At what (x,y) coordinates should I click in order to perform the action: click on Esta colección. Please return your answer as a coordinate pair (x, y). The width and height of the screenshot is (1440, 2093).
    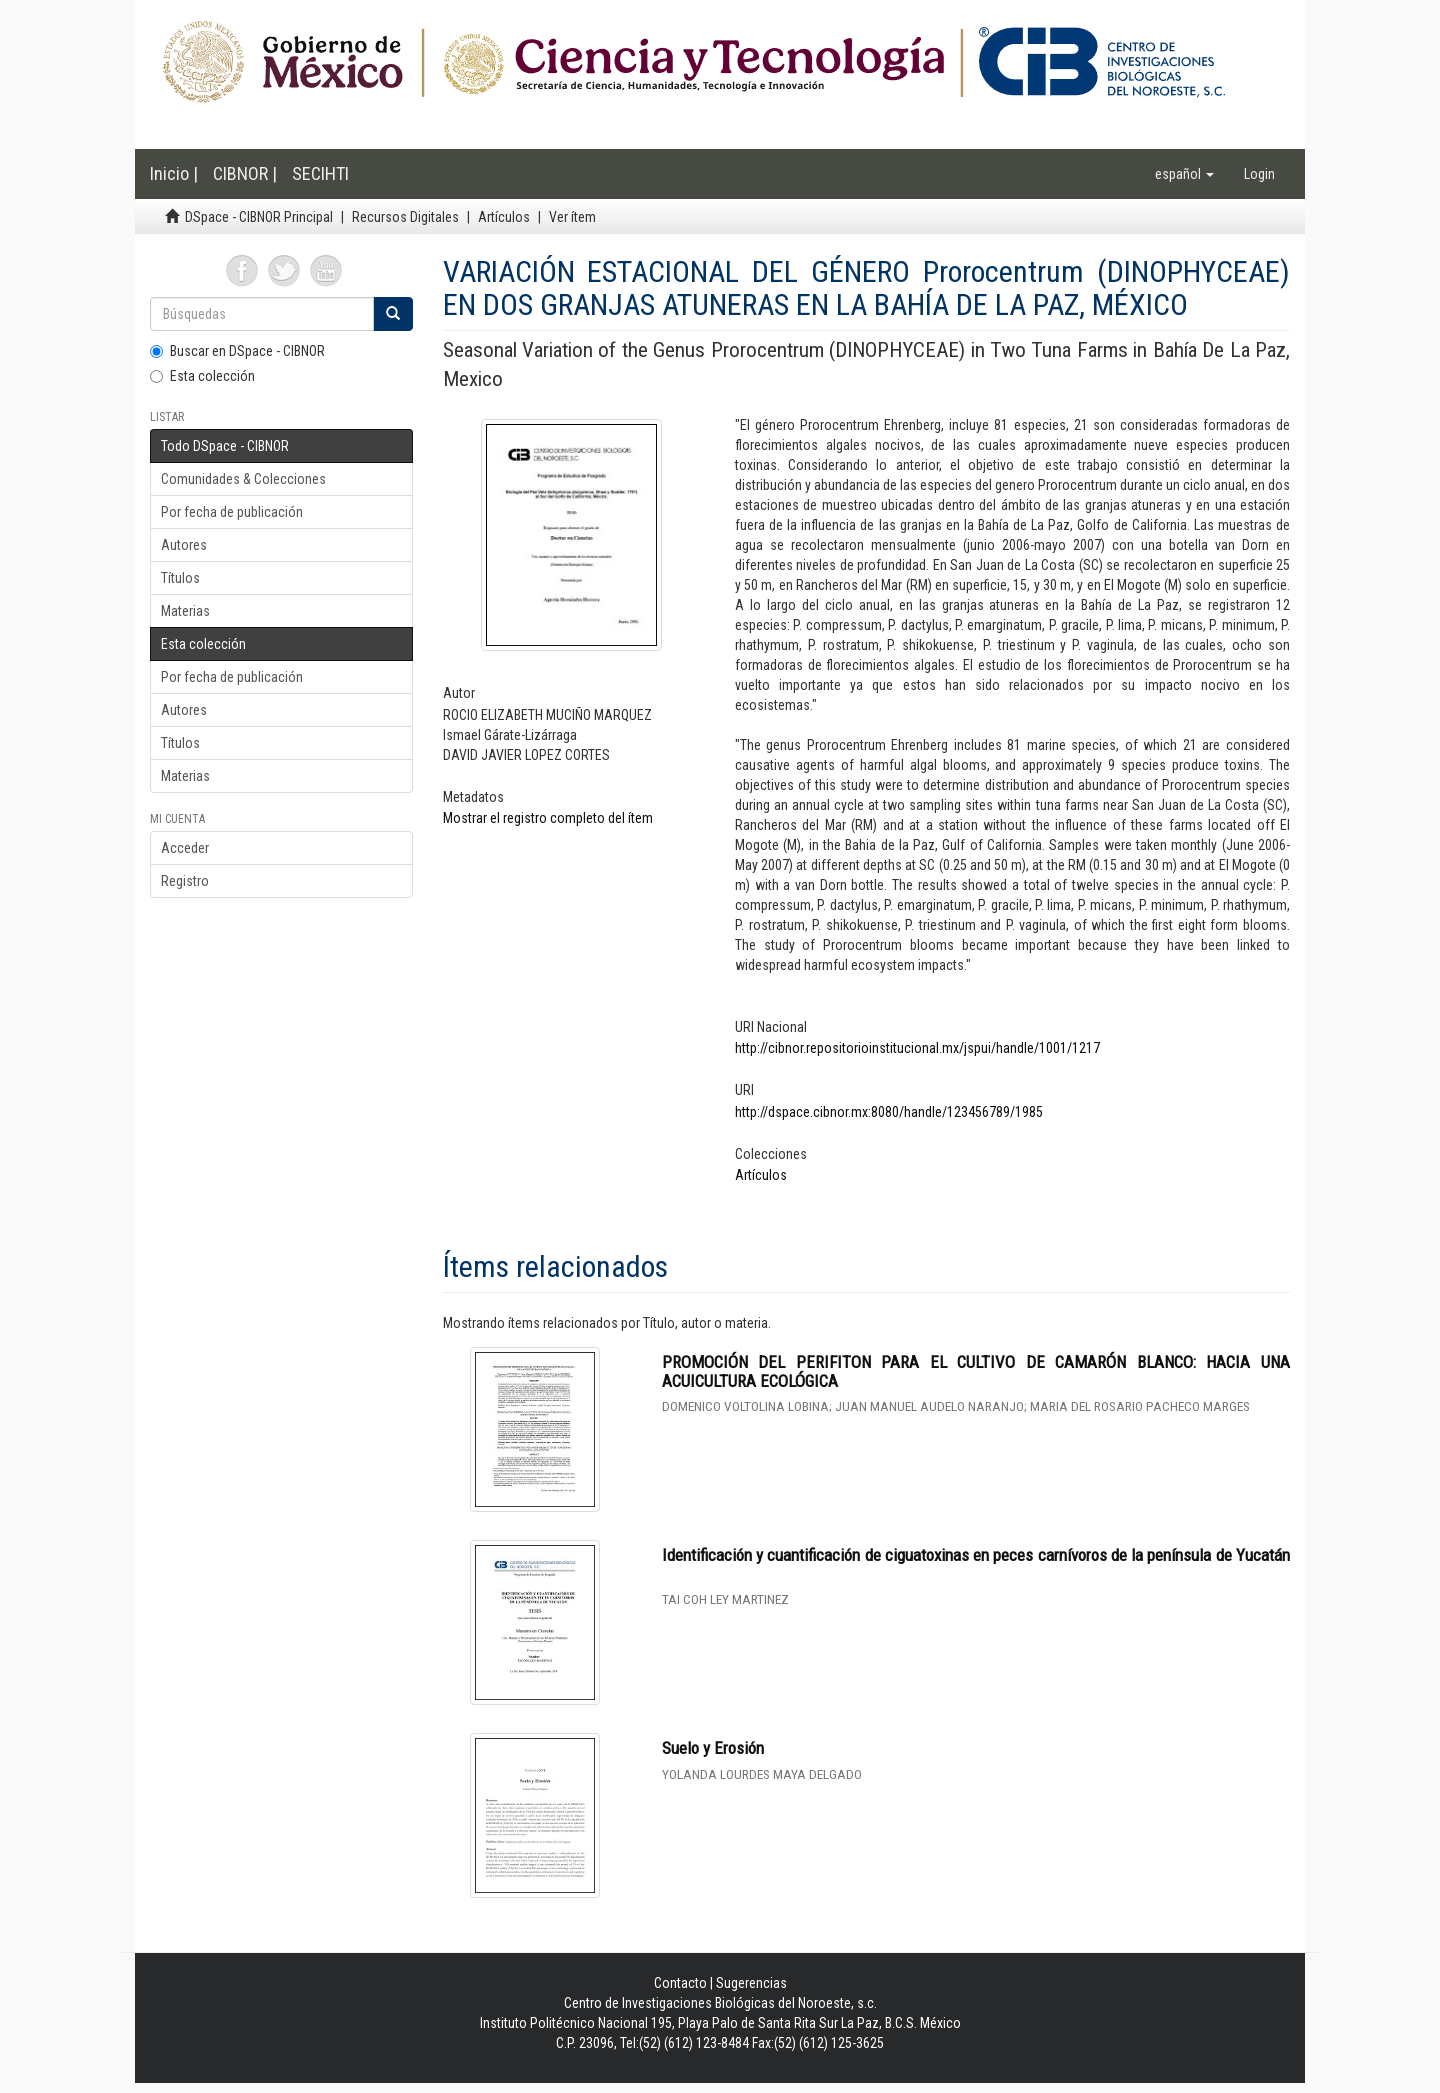
    Looking at the image, I should click on (202, 376).